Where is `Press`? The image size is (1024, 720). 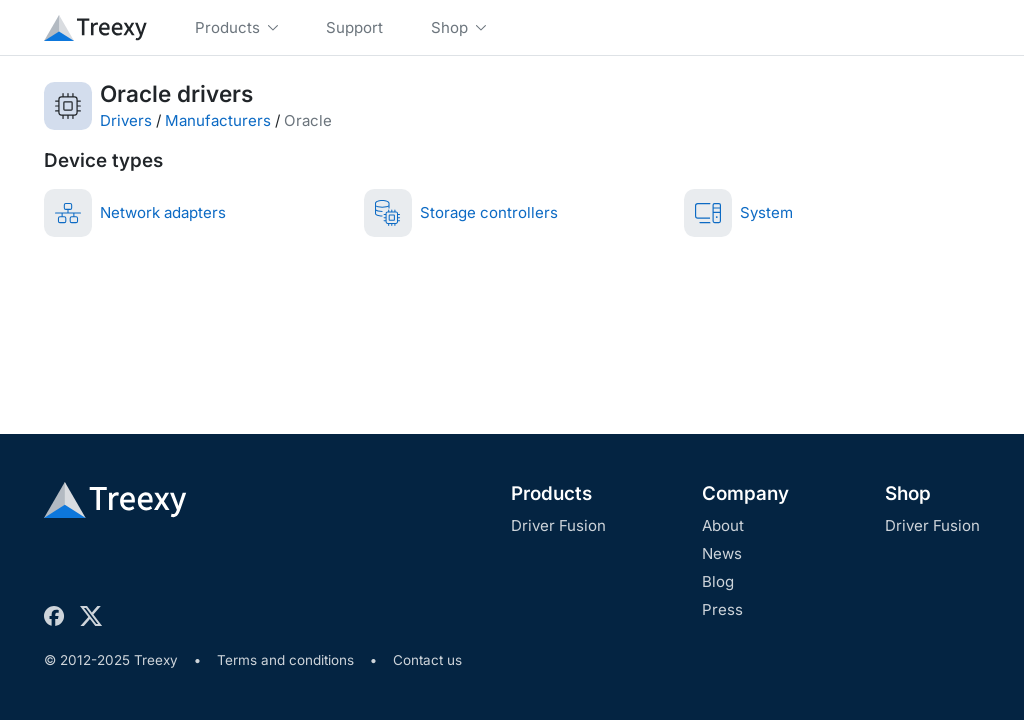 Press is located at coordinates (722, 609).